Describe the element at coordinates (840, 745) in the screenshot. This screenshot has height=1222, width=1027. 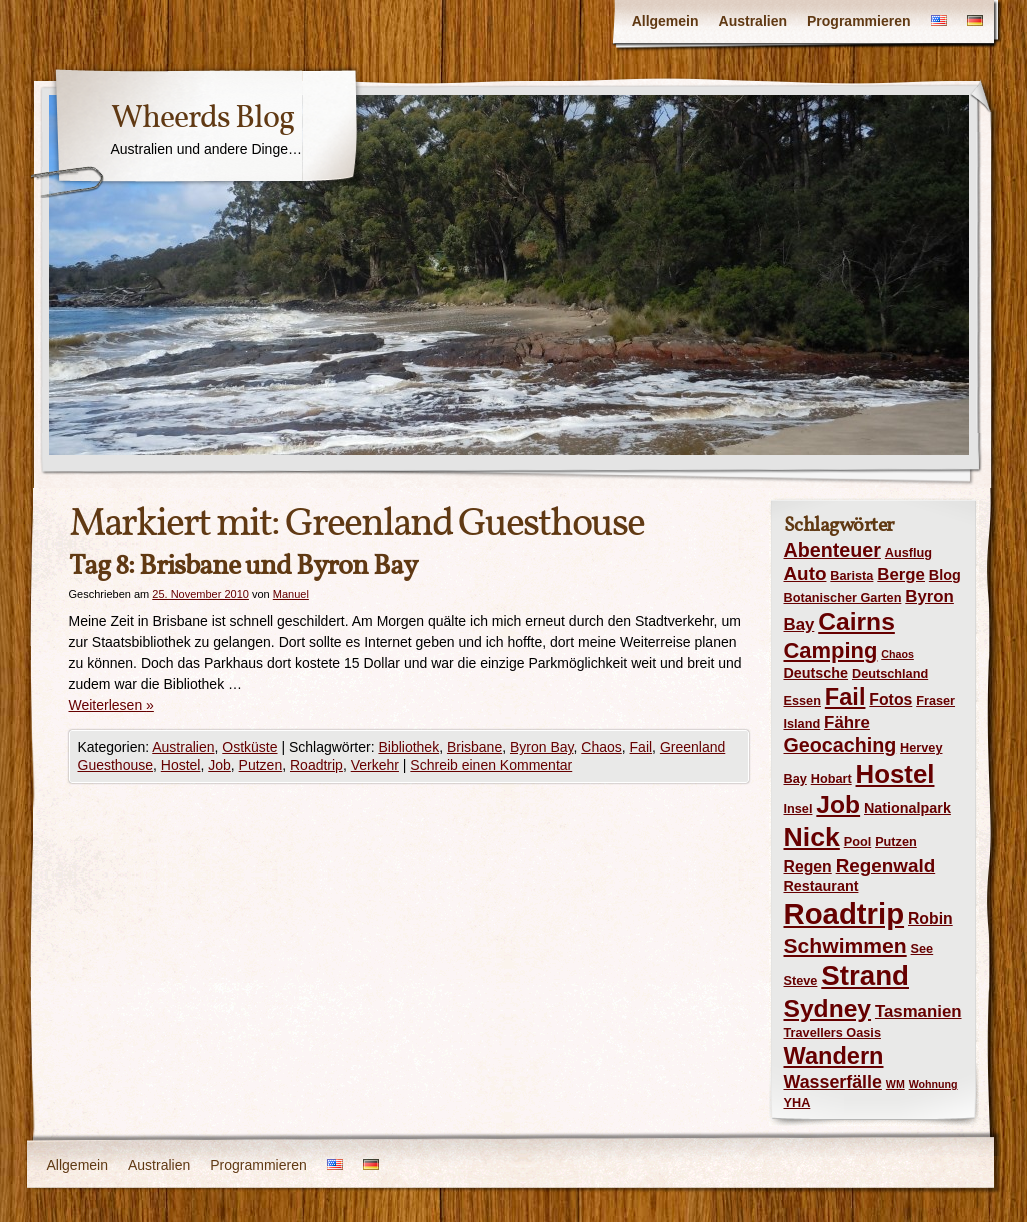
I see `Geocaching [Geocaching (10 Einträge)]` at that location.